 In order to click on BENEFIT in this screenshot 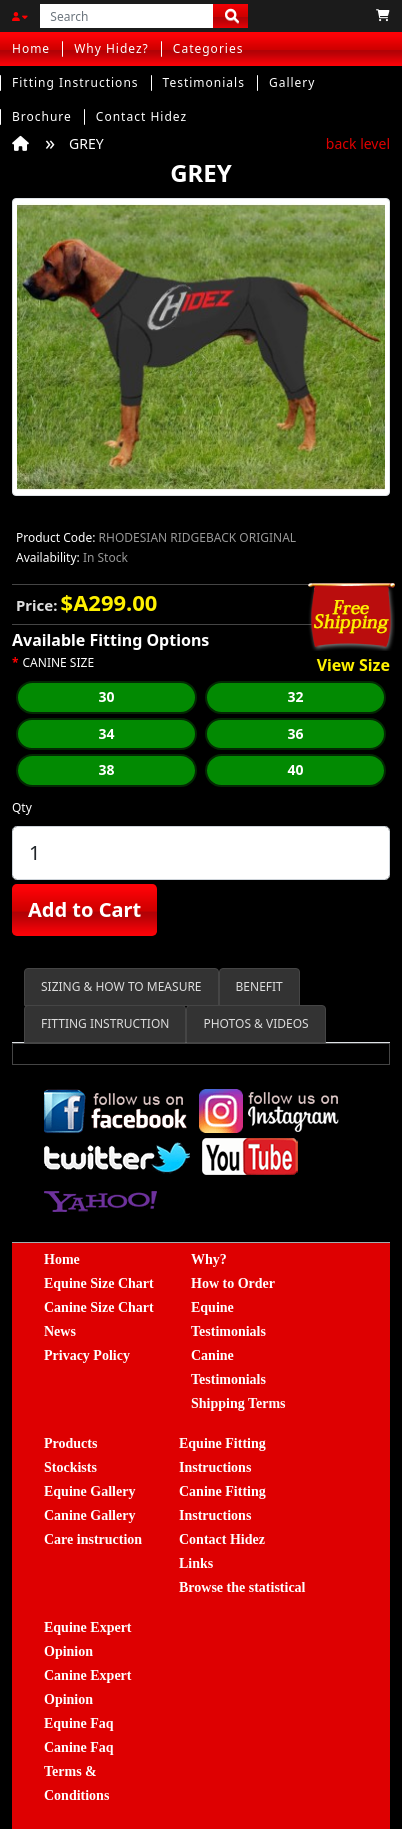, I will do `click(259, 986)`.